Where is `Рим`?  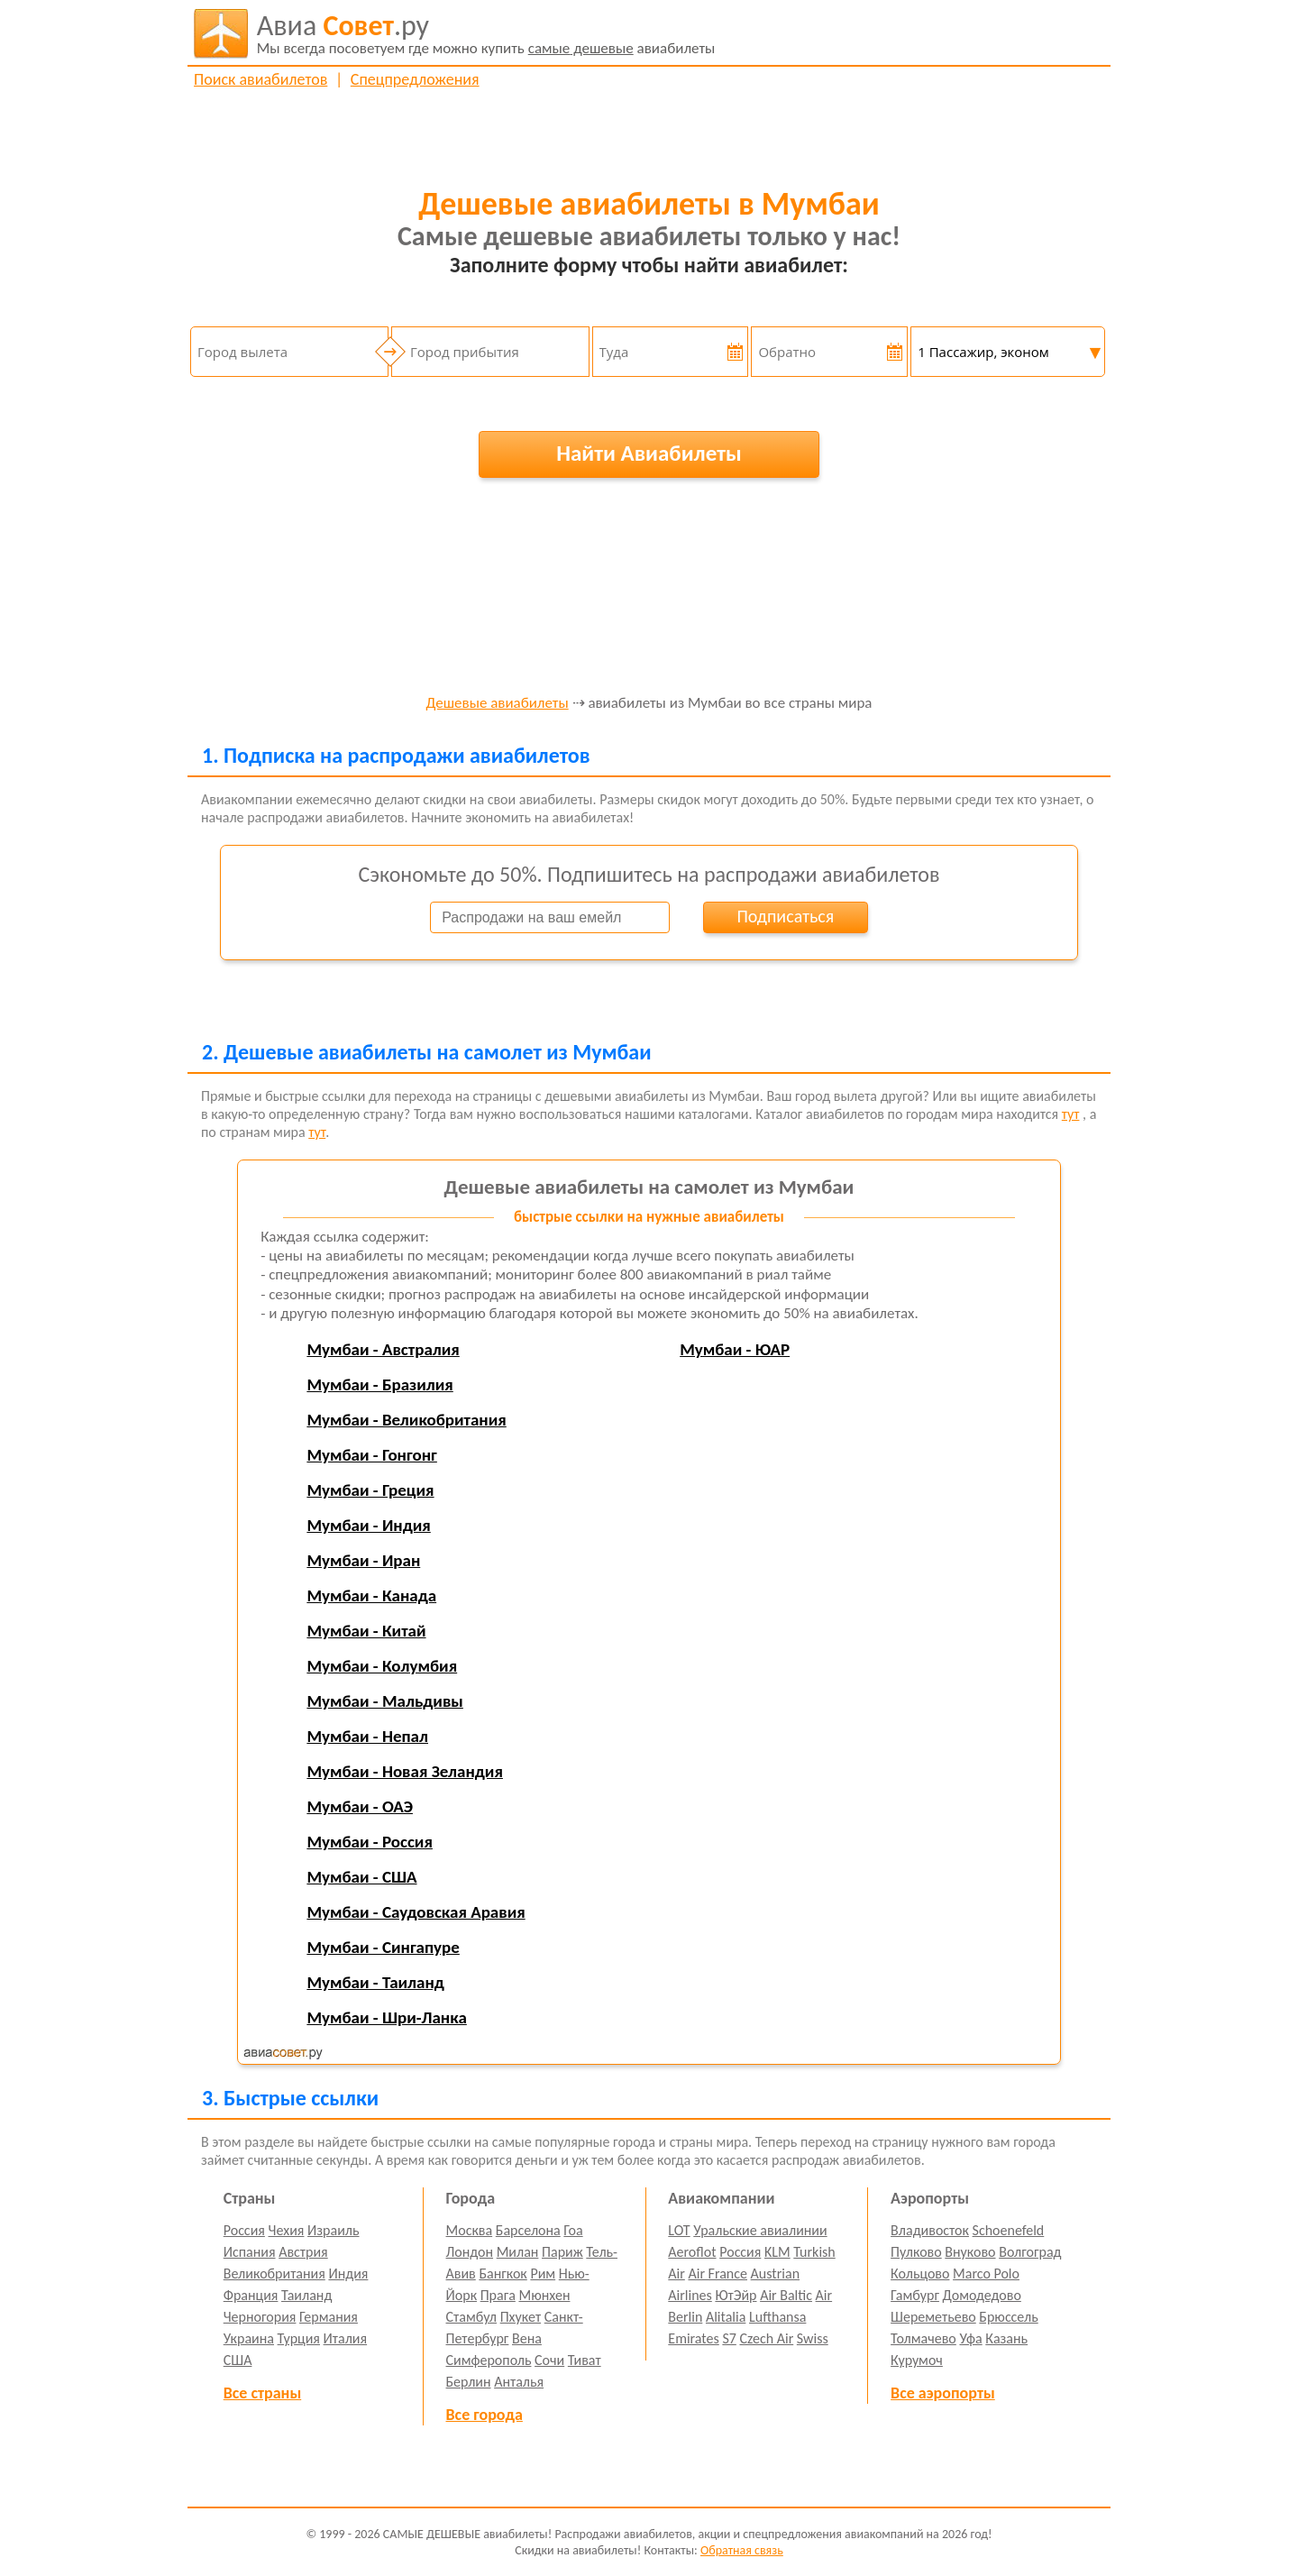
Рим is located at coordinates (542, 2273).